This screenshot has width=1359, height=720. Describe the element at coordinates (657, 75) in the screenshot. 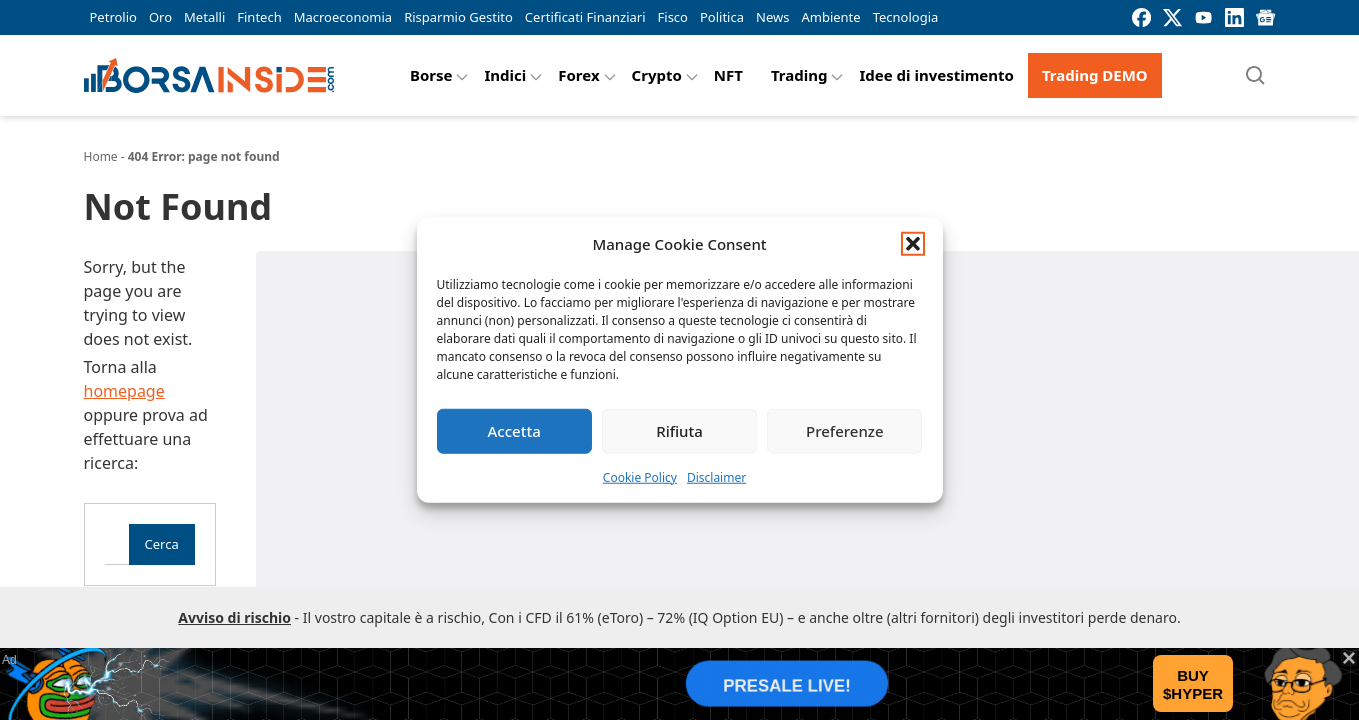

I see `Crypto` at that location.